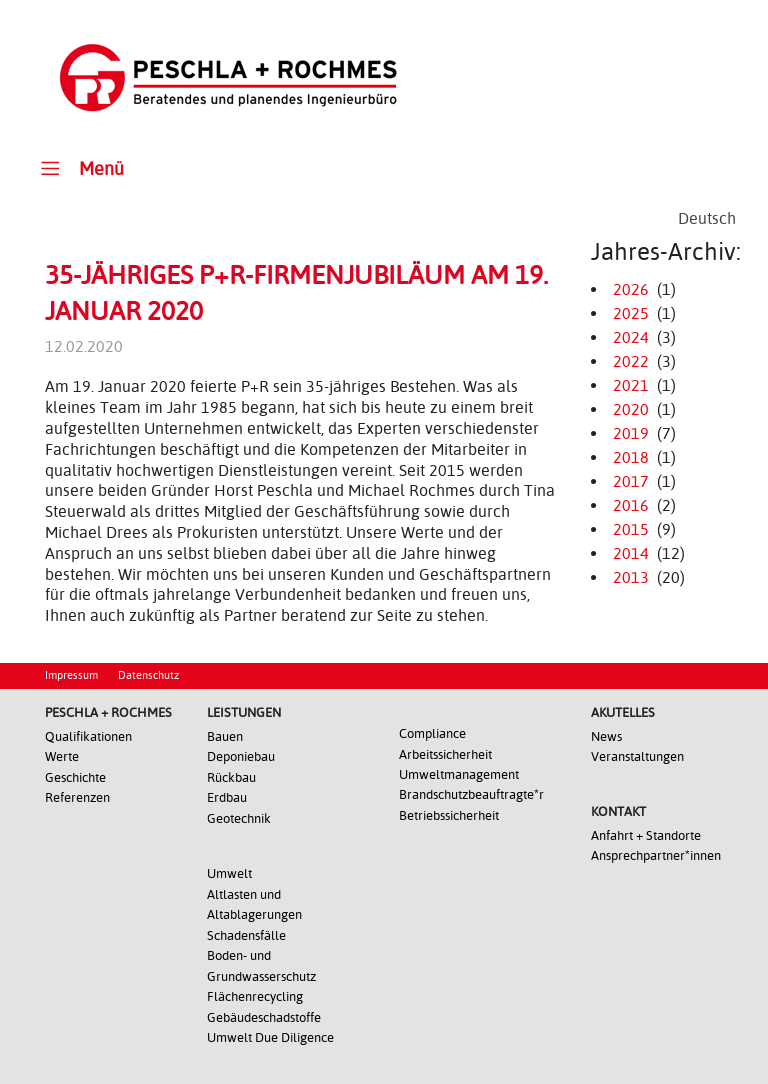 The width and height of the screenshot is (768, 1084). Describe the element at coordinates (270, 1037) in the screenshot. I see `Umwelt Due Diligence` at that location.